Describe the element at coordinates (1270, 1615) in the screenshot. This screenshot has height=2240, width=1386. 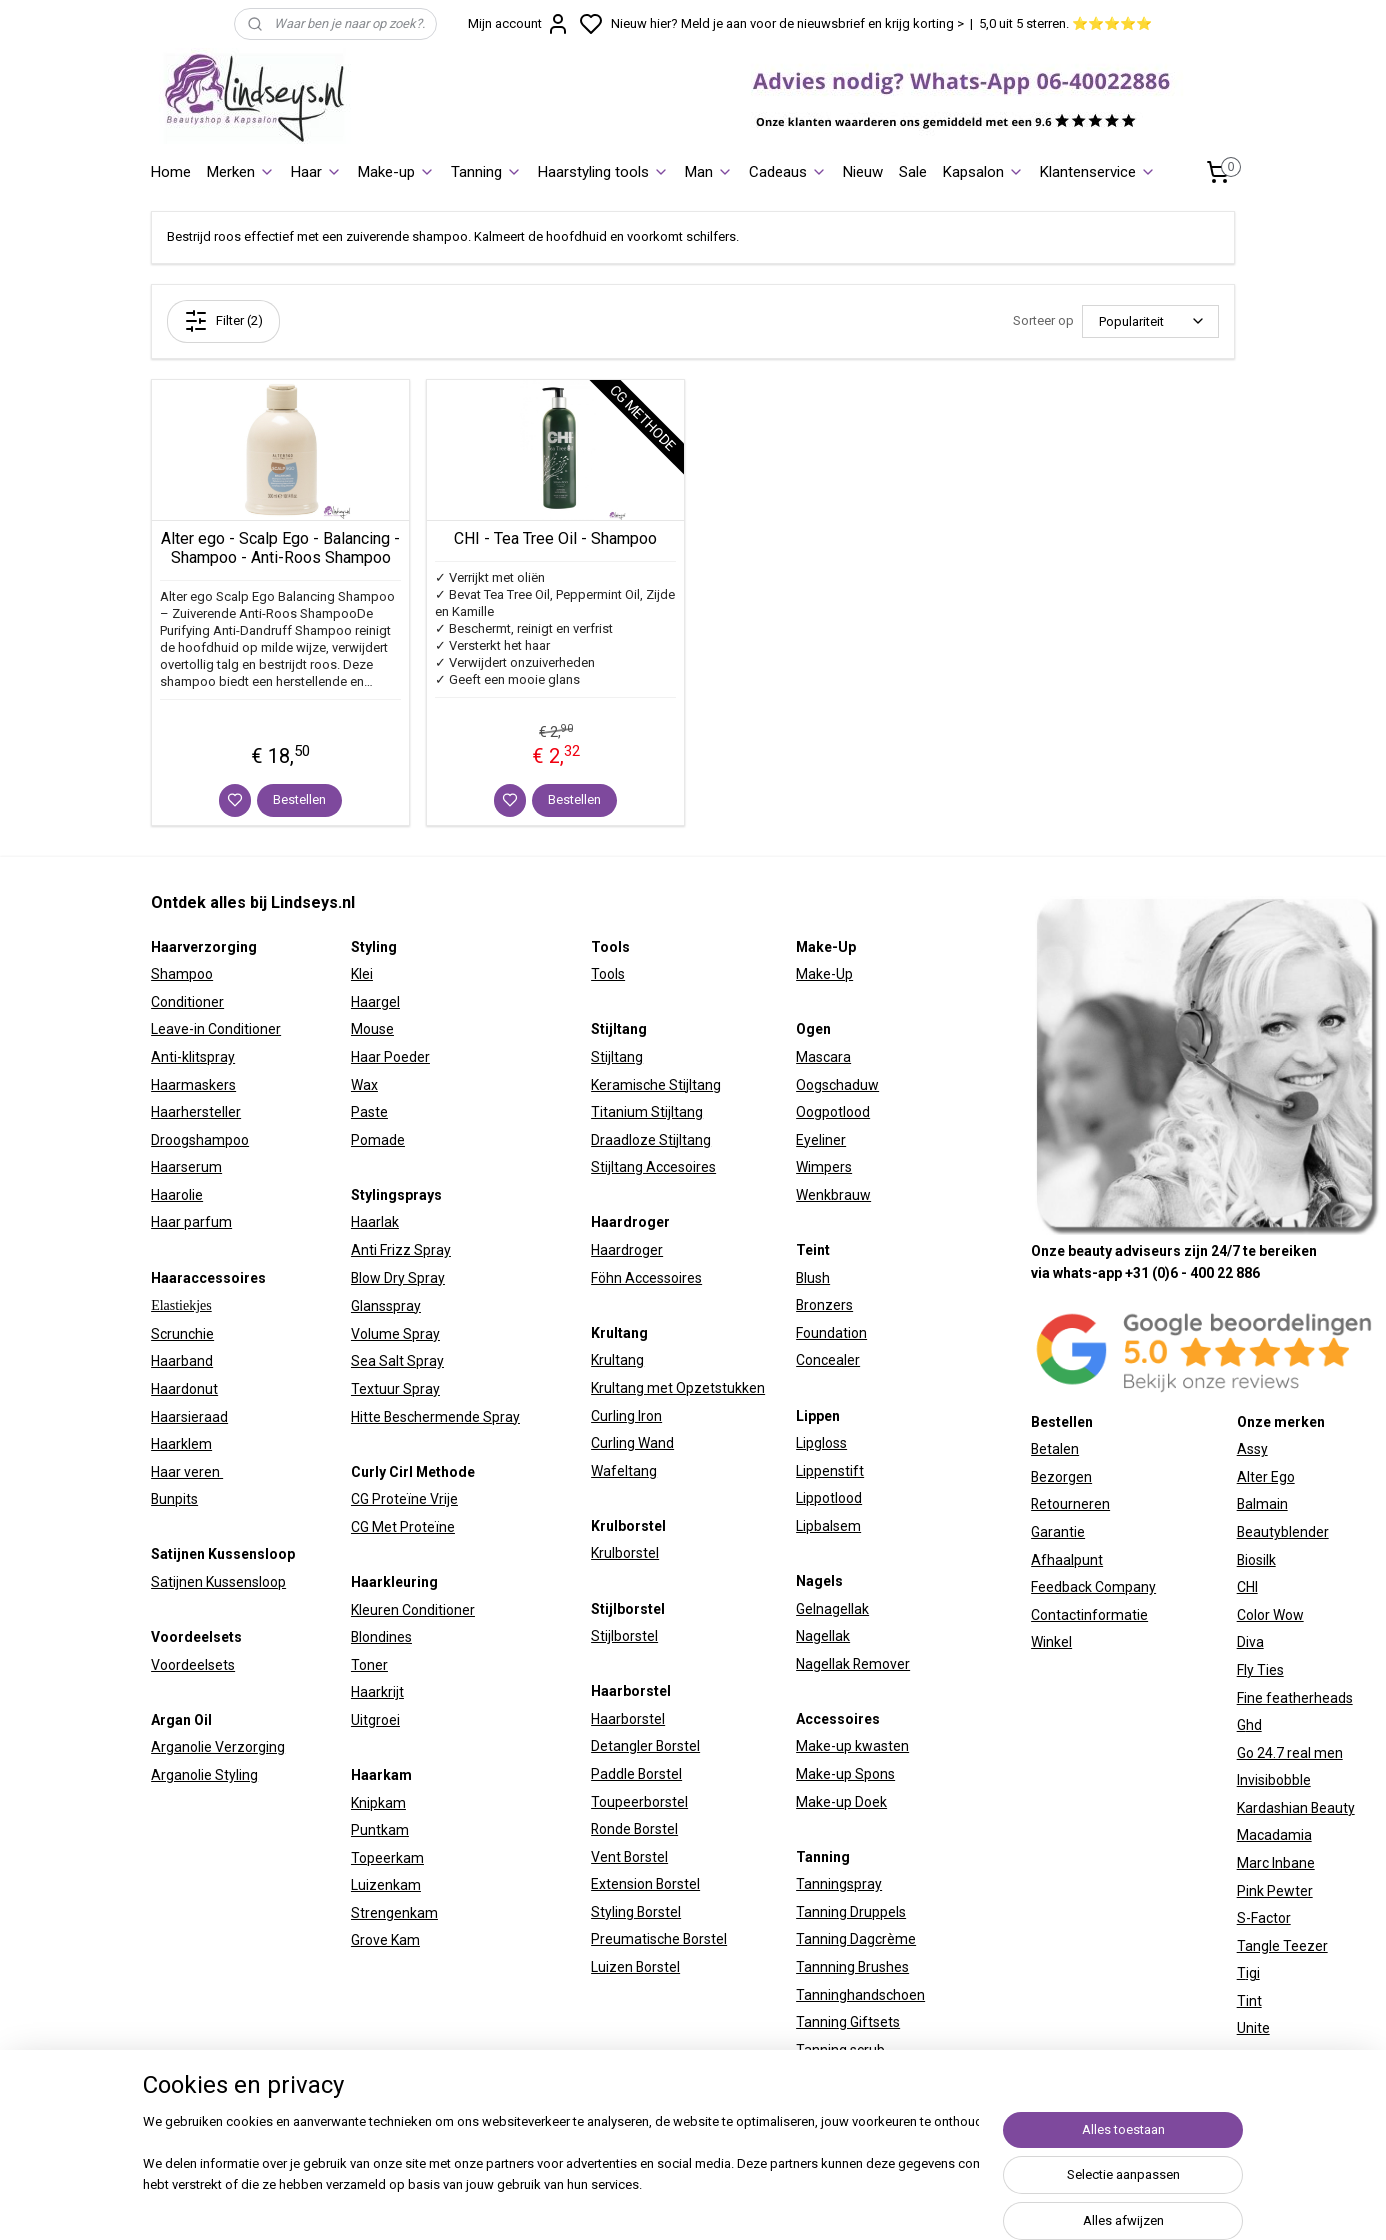
I see `Color Wow` at that location.